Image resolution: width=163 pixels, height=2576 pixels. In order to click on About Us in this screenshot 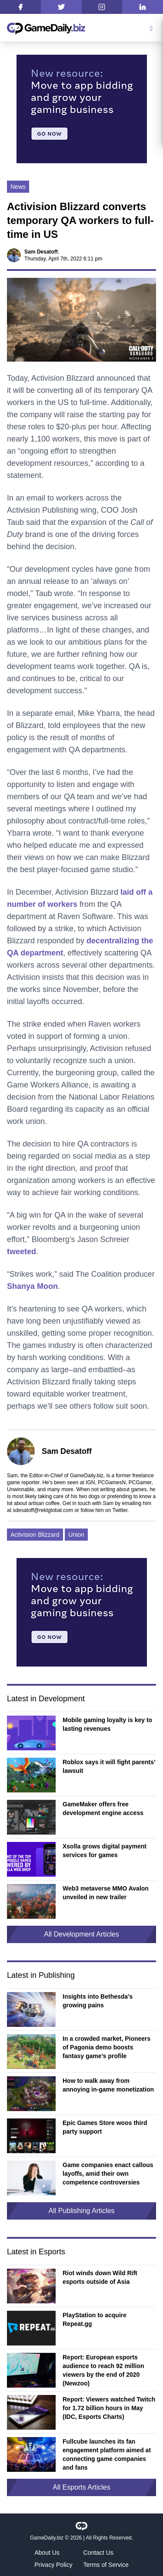, I will do `click(47, 2552)`.